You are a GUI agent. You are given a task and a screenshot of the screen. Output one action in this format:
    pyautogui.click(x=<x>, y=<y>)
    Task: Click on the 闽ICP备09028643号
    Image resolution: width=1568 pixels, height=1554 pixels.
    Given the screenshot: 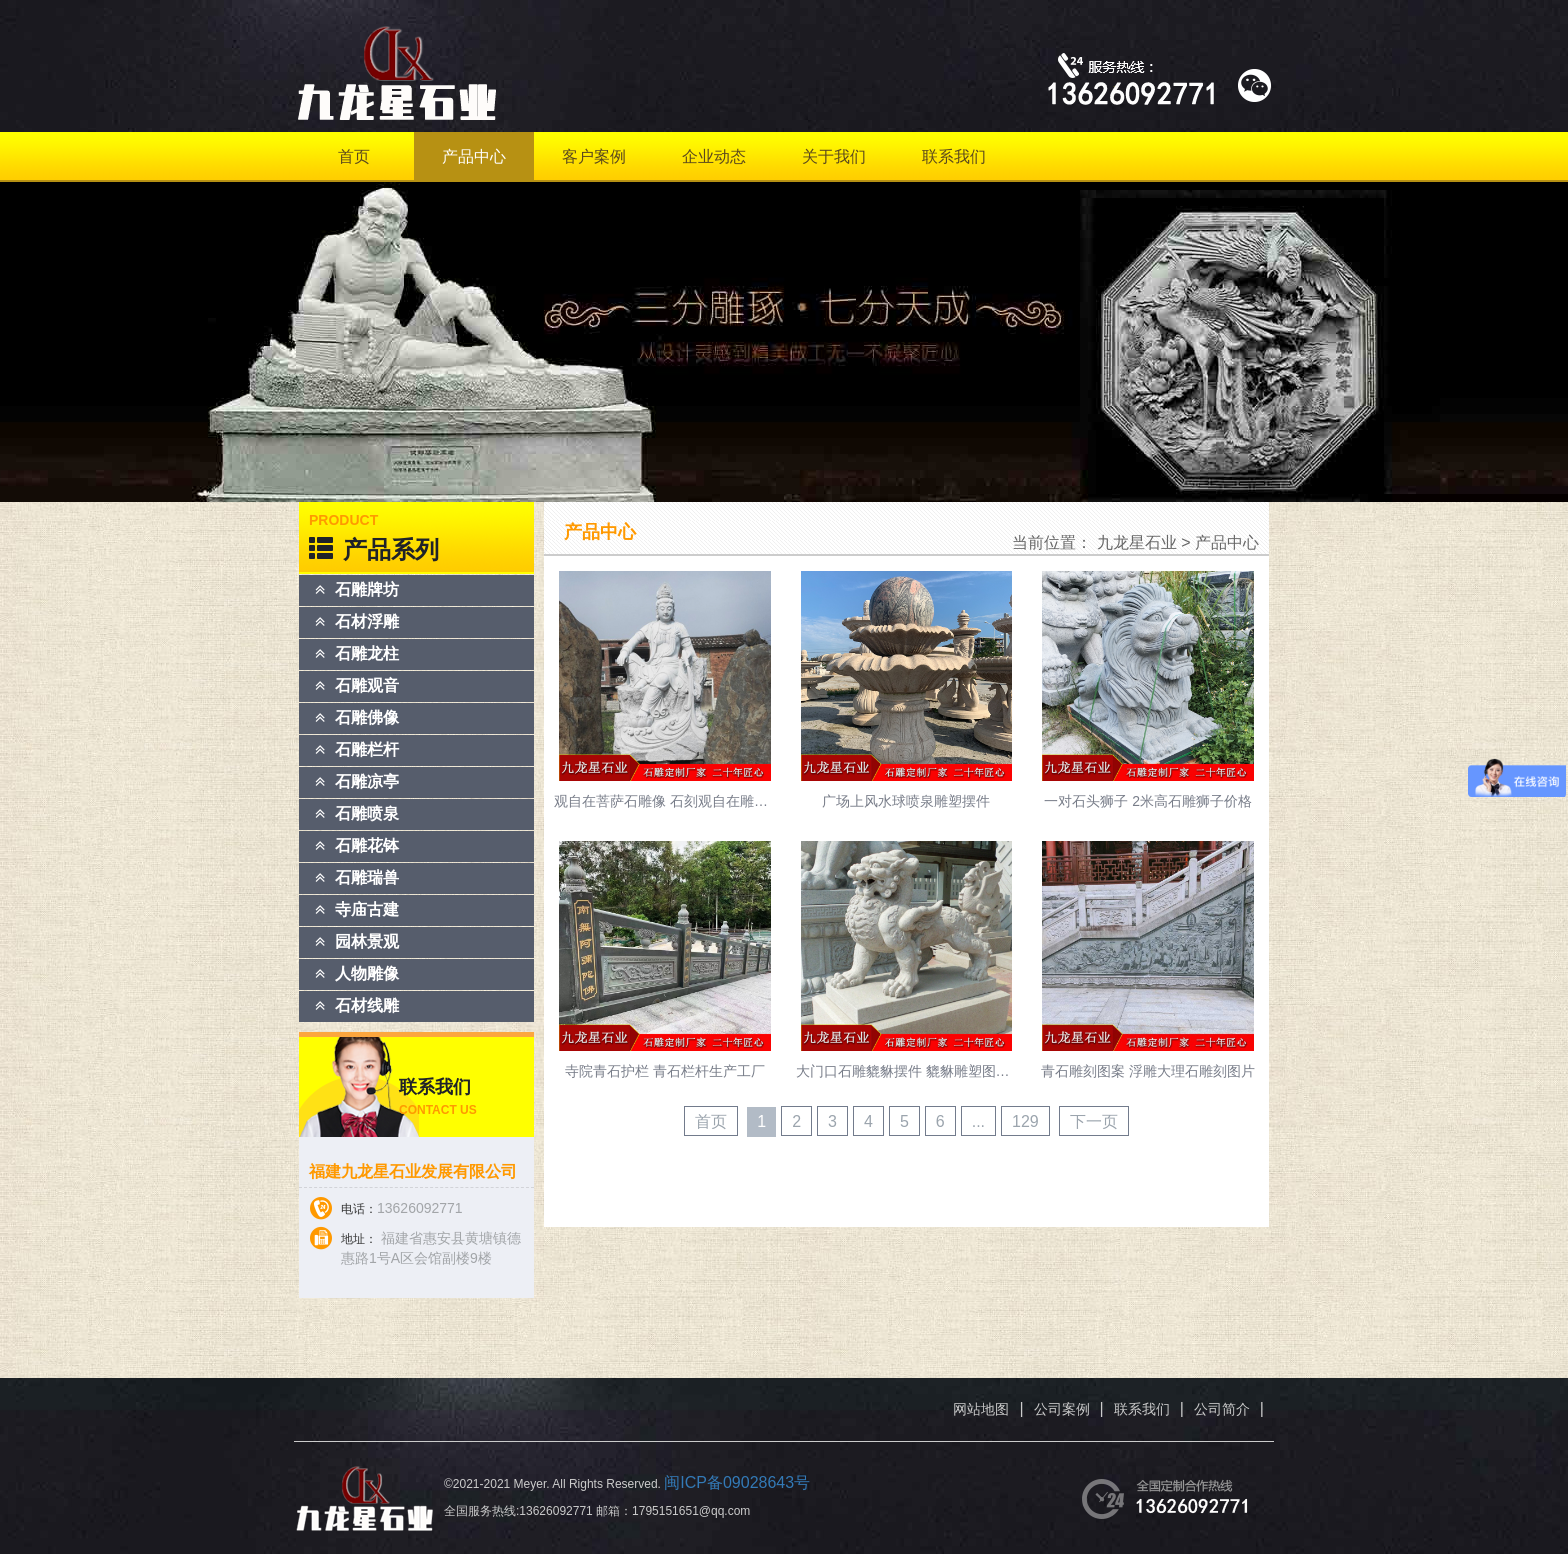 What is the action you would take?
    pyautogui.click(x=737, y=1482)
    